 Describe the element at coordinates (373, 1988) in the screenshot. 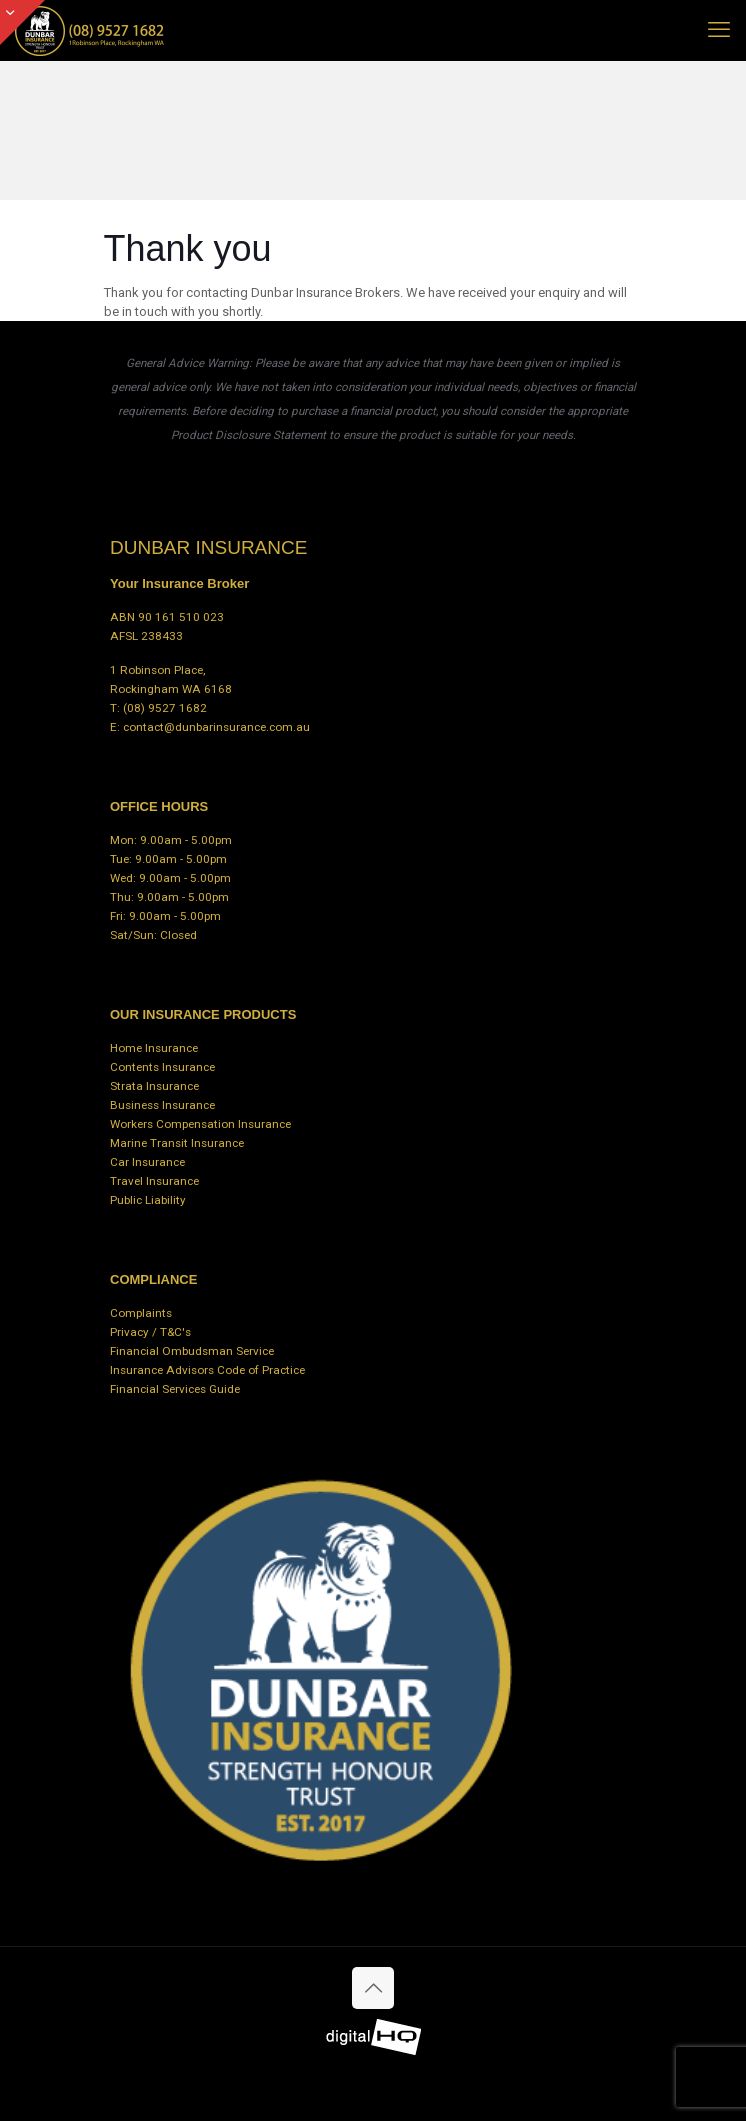

I see `[Back to top icon]` at that location.